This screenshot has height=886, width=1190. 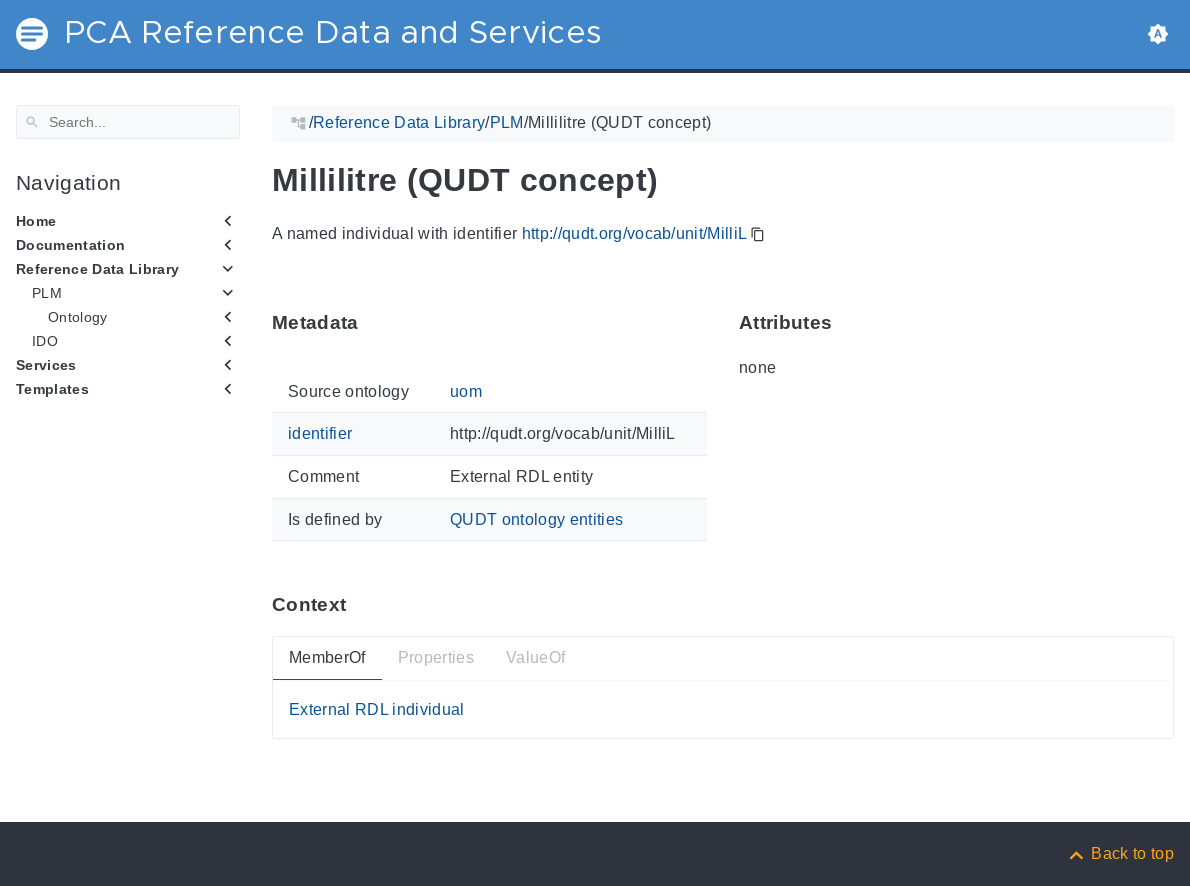 What do you see at coordinates (635, 233) in the screenshot?
I see `http://qudt.org/vocab/unit/MilliL` at bounding box center [635, 233].